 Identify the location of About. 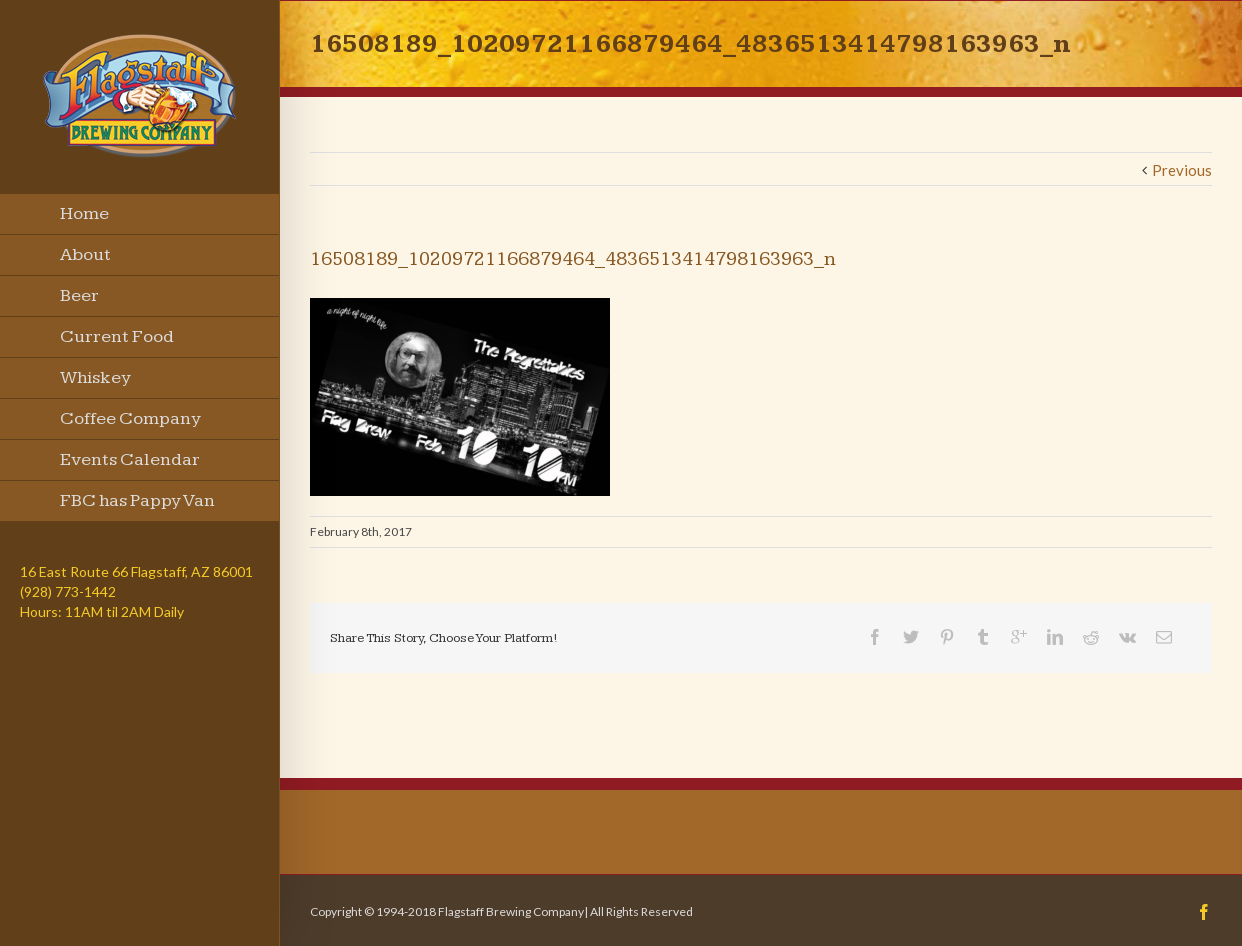
(85, 254).